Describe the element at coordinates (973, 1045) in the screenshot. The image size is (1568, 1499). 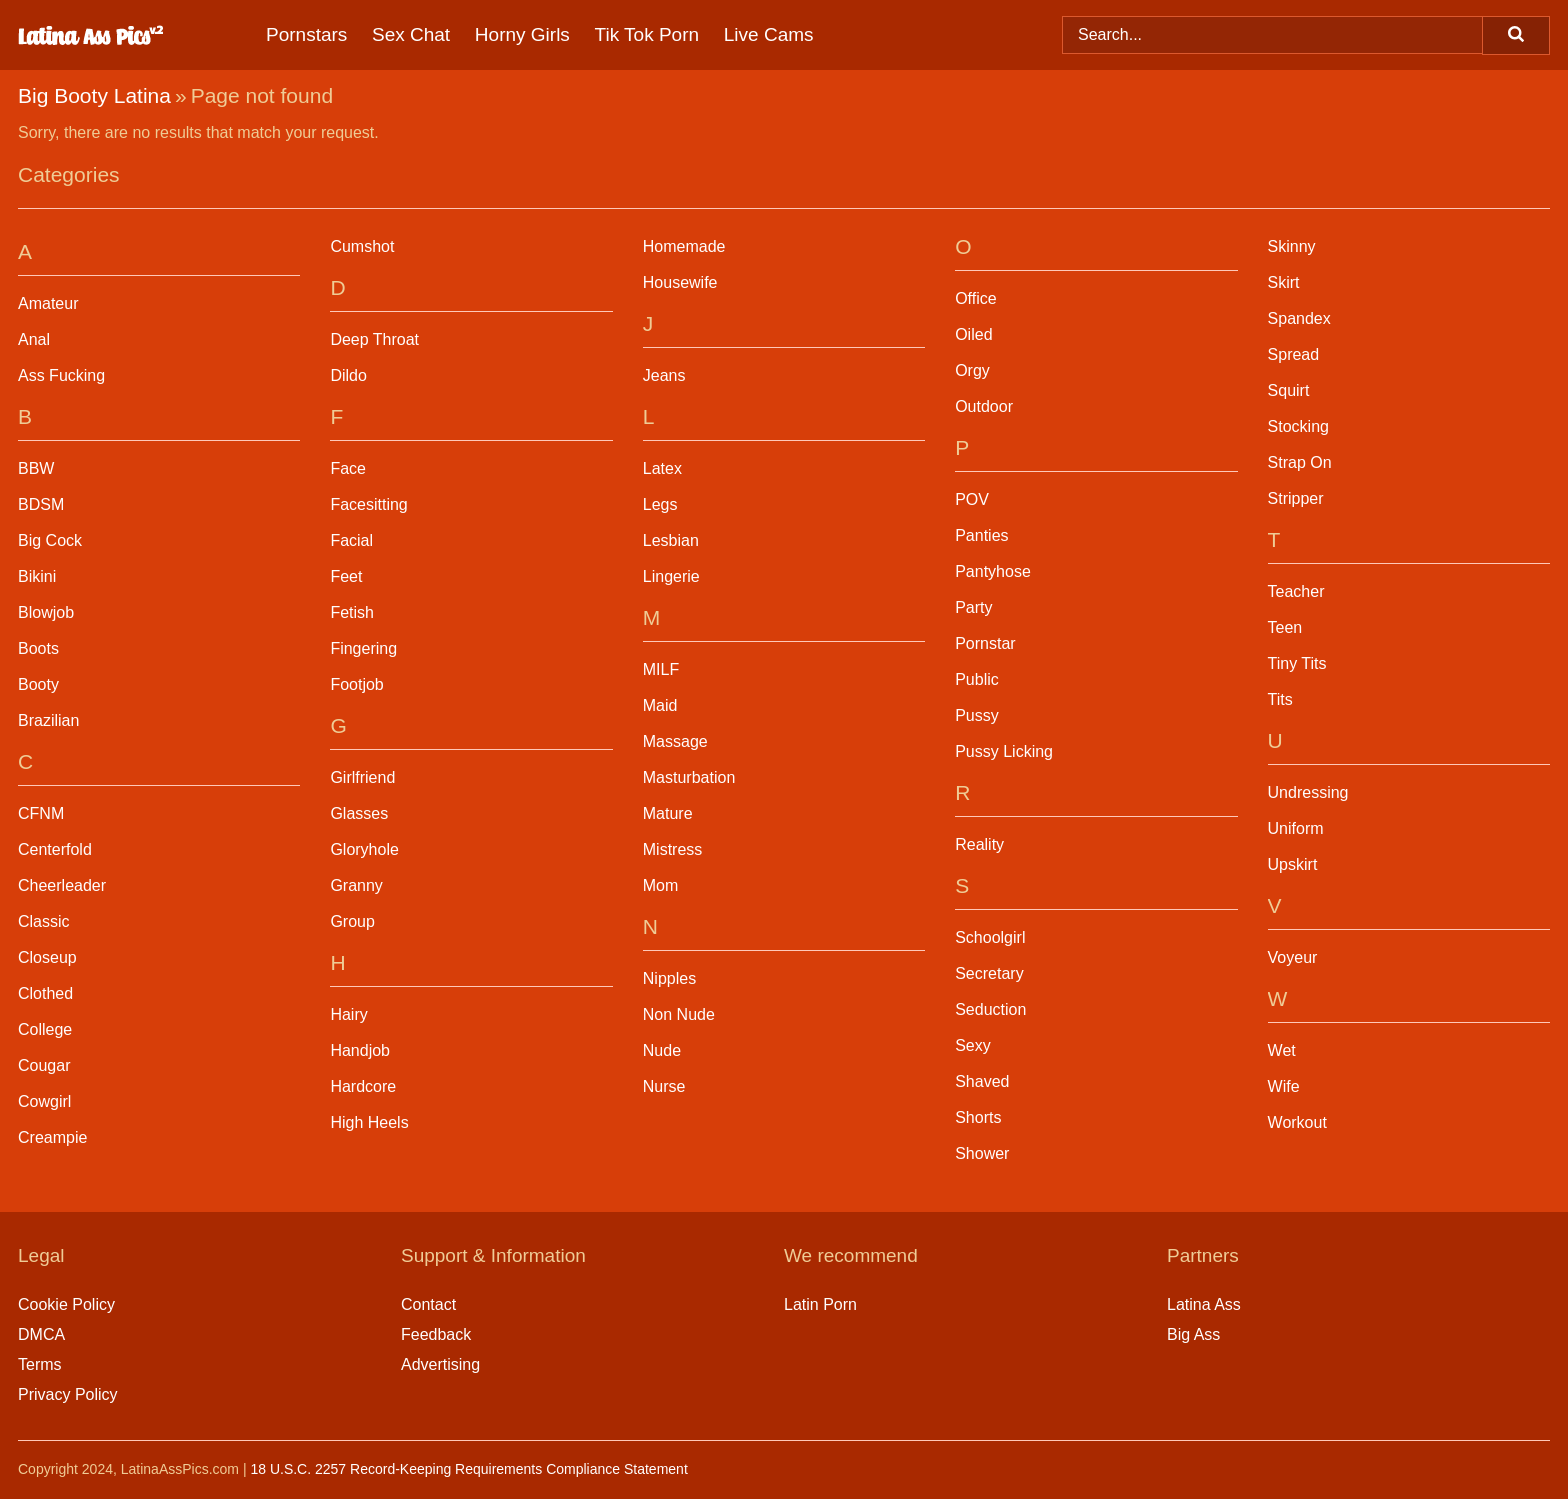
I see `Sexy` at that location.